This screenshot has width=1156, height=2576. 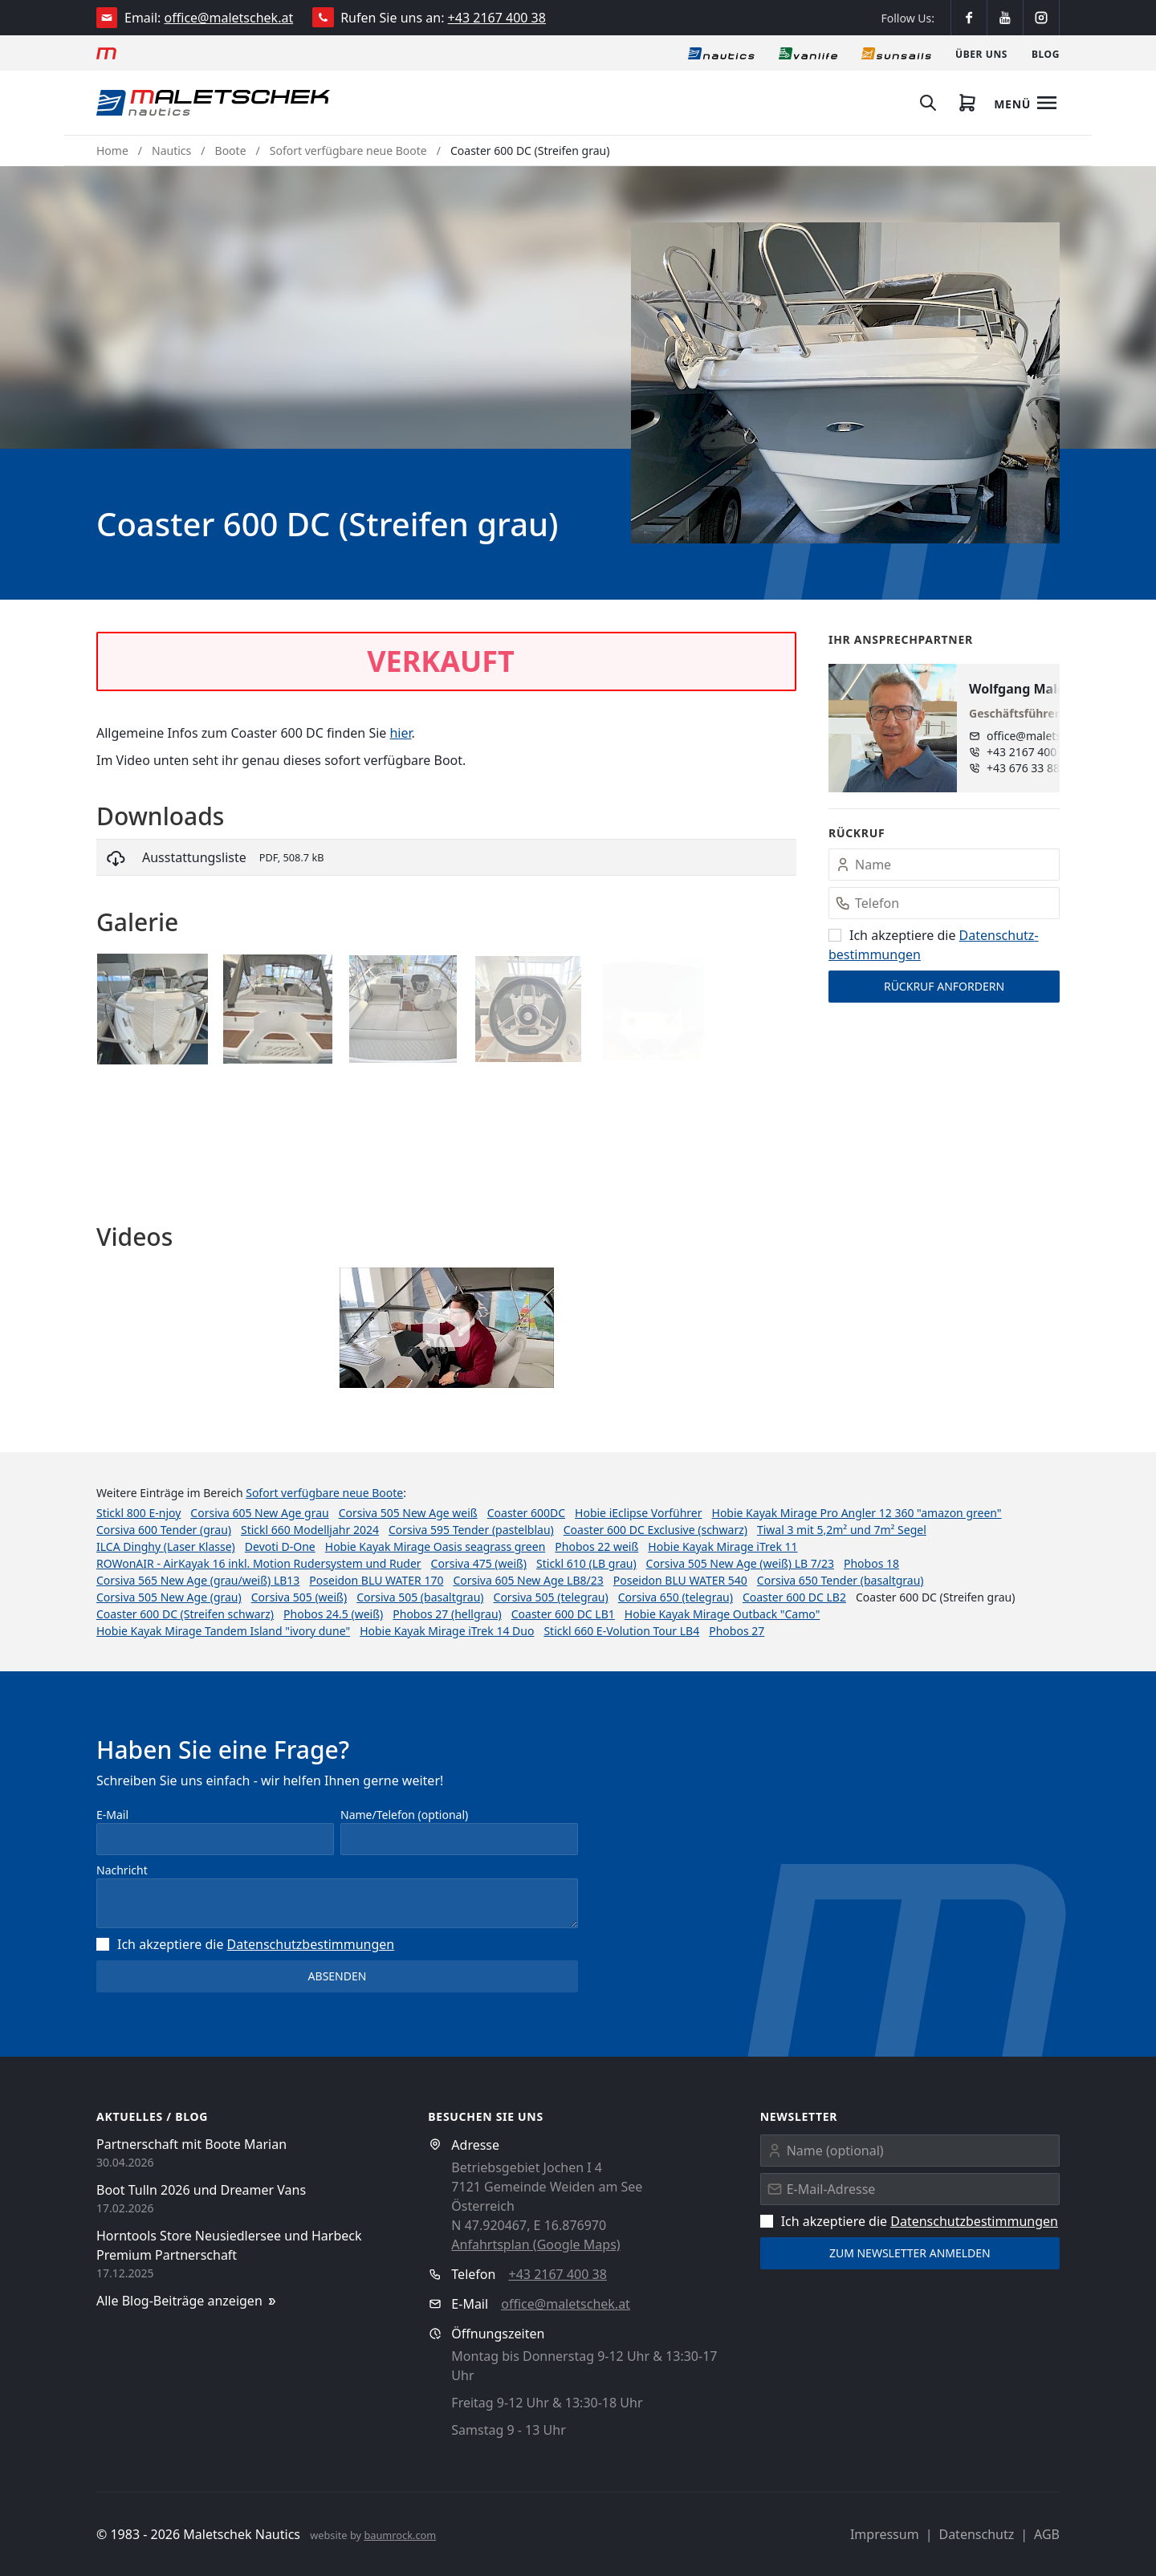 What do you see at coordinates (563, 1614) in the screenshot?
I see `Coaster 600 DC LB1` at bounding box center [563, 1614].